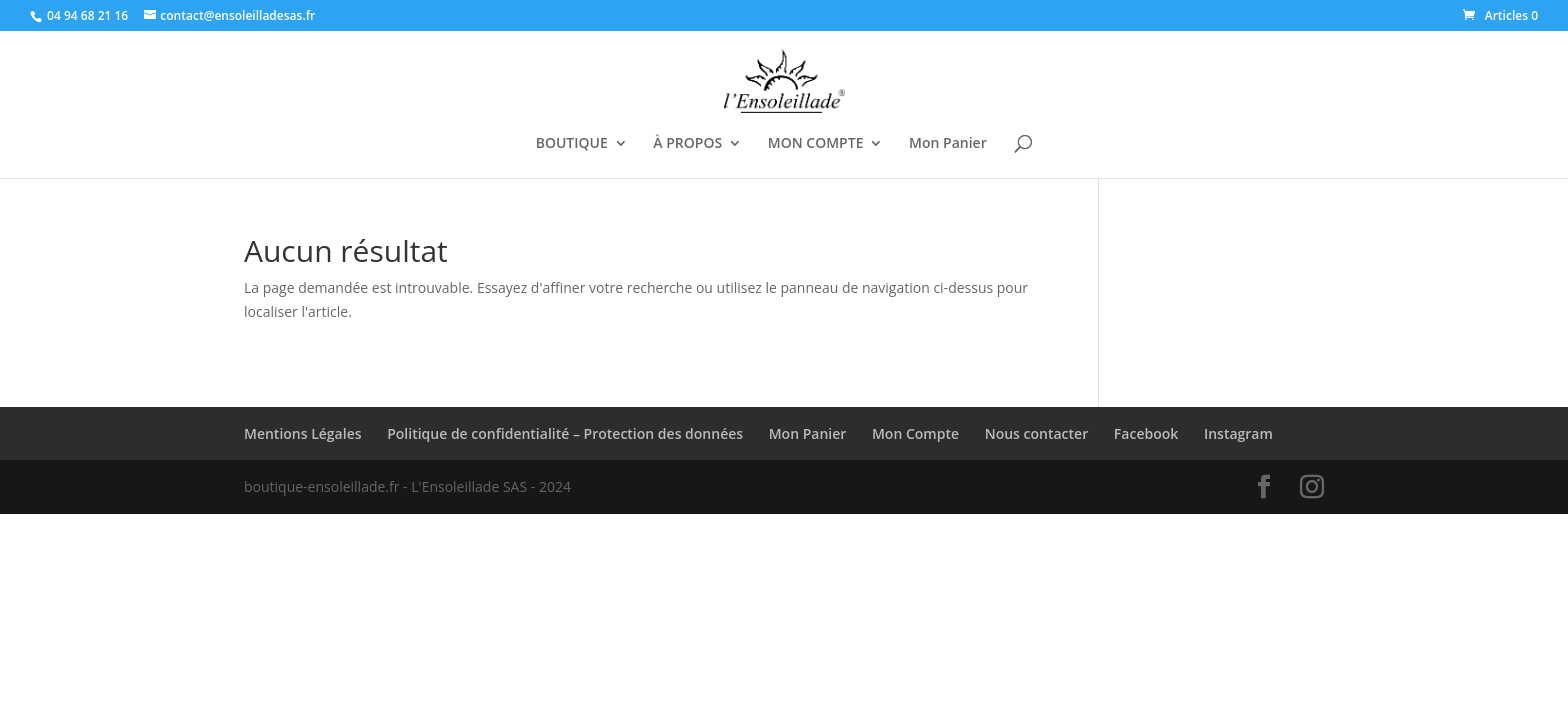 Image resolution: width=1568 pixels, height=720 pixels. Describe the element at coordinates (303, 433) in the screenshot. I see `Mentions Légales` at that location.